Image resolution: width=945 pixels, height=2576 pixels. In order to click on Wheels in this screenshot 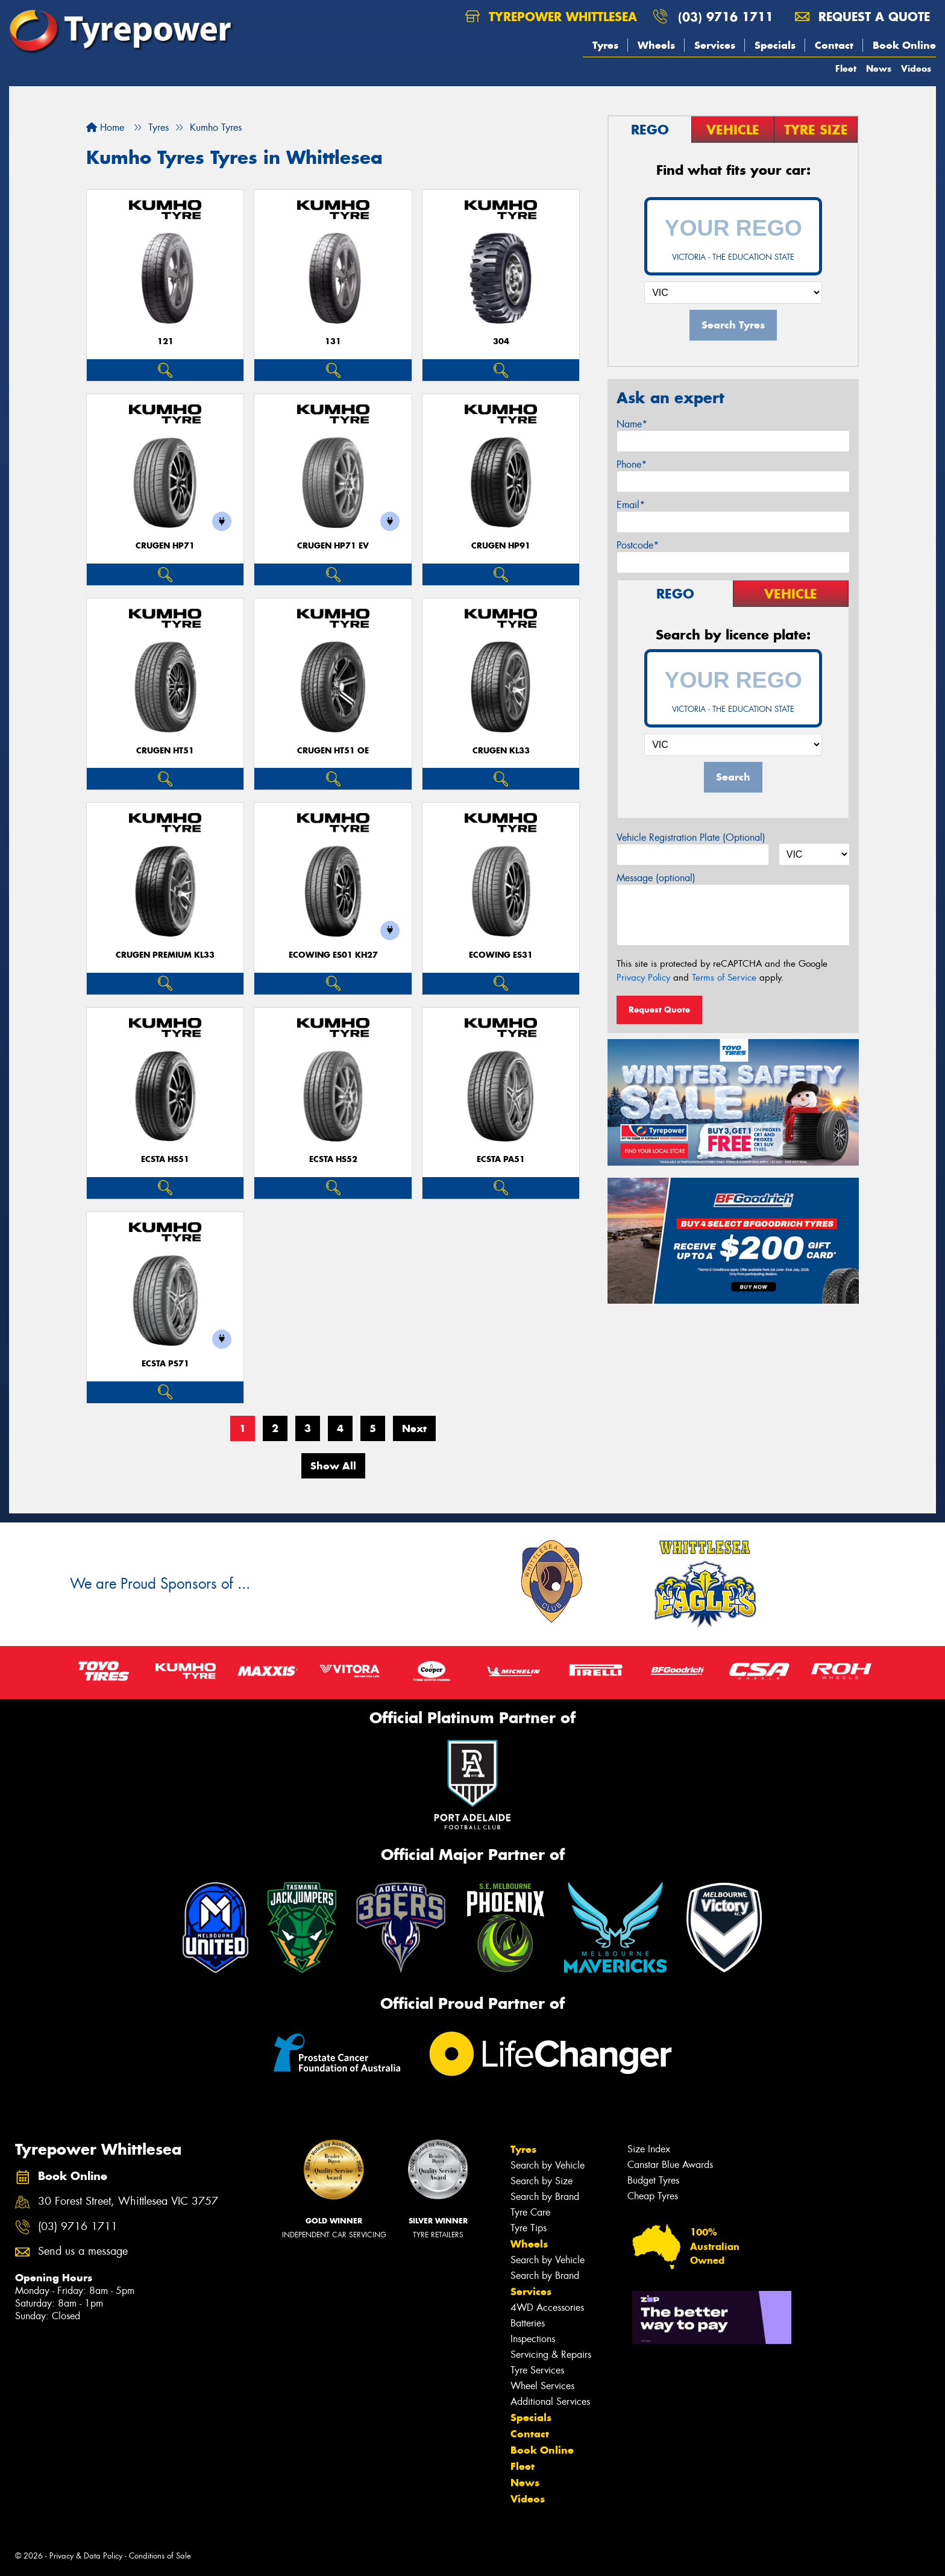, I will do `click(656, 45)`.